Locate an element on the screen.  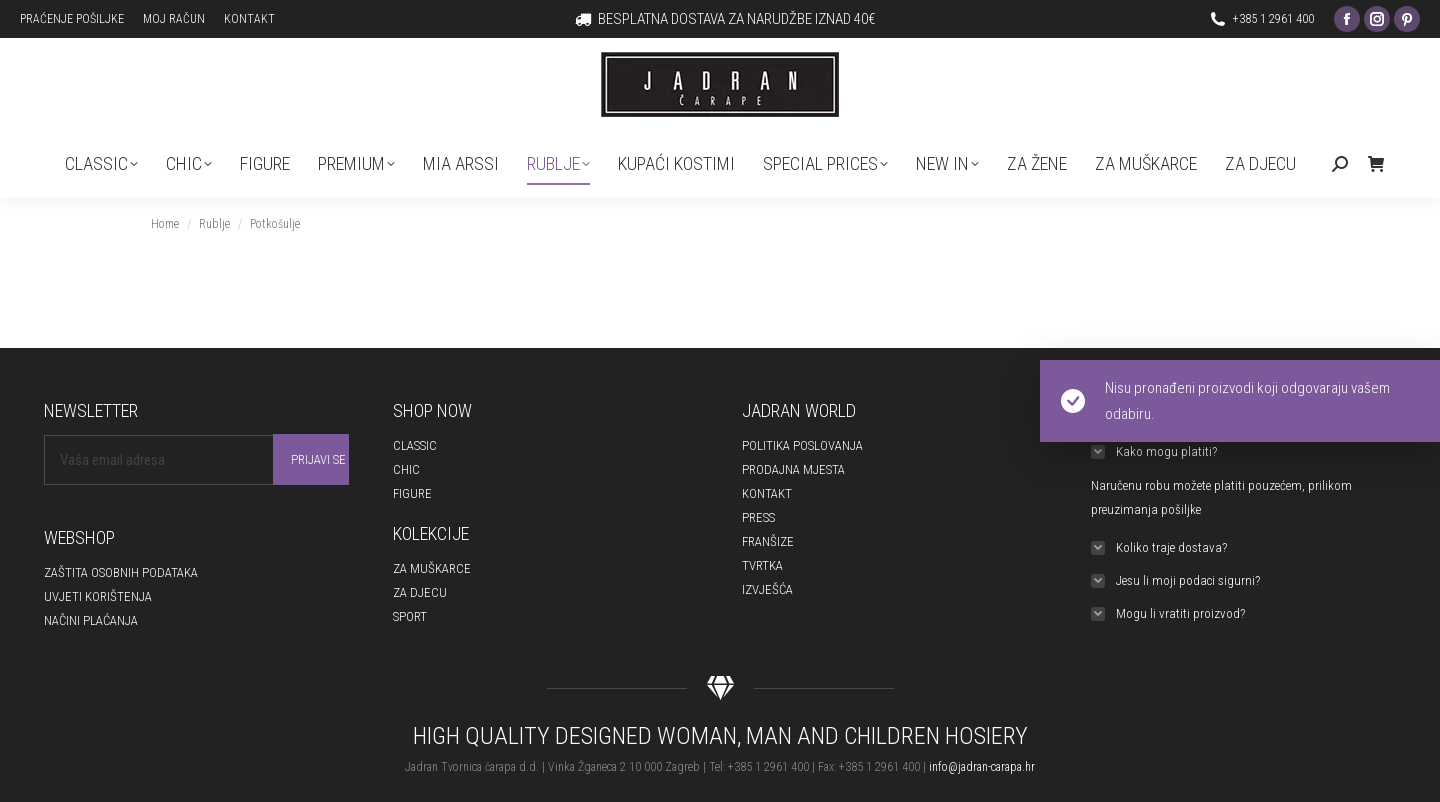
CLASSIC is located at coordinates (415, 445).